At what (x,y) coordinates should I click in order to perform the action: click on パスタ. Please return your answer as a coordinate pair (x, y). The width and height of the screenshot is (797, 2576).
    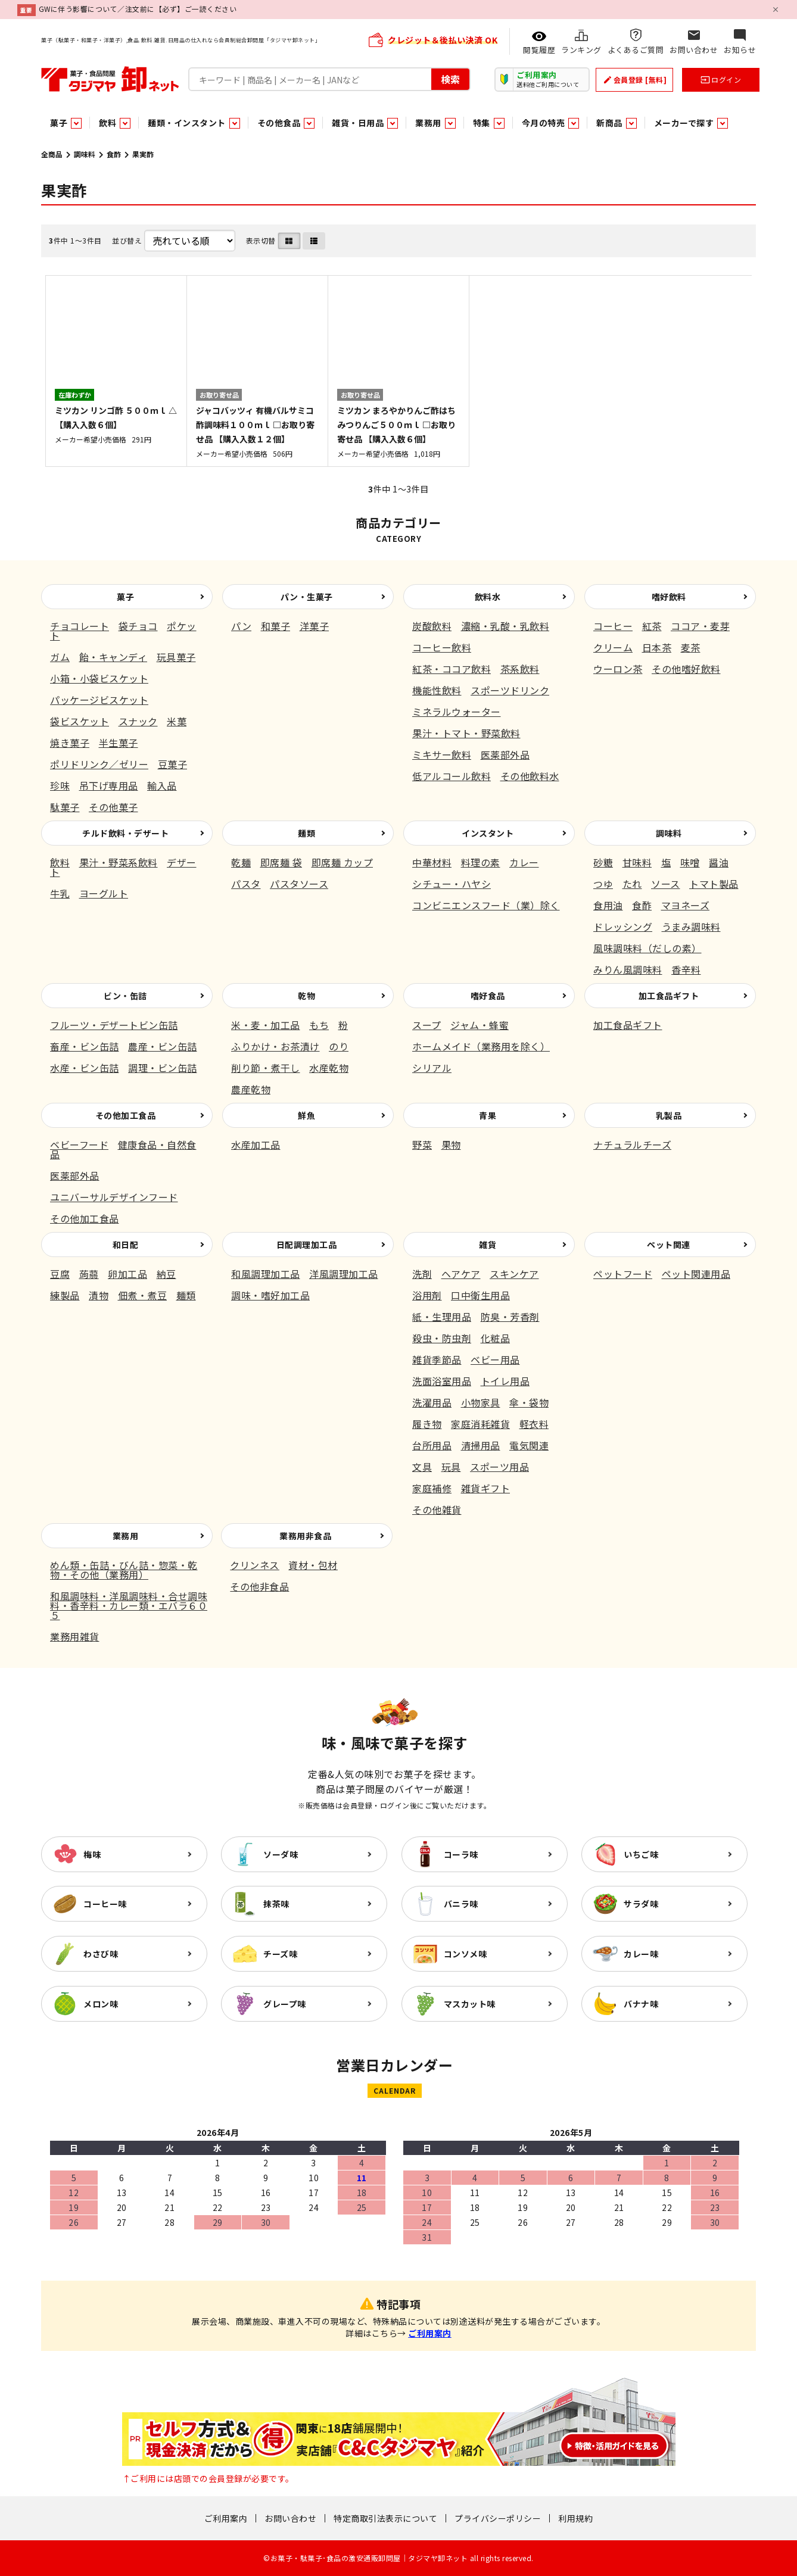
    Looking at the image, I should click on (246, 884).